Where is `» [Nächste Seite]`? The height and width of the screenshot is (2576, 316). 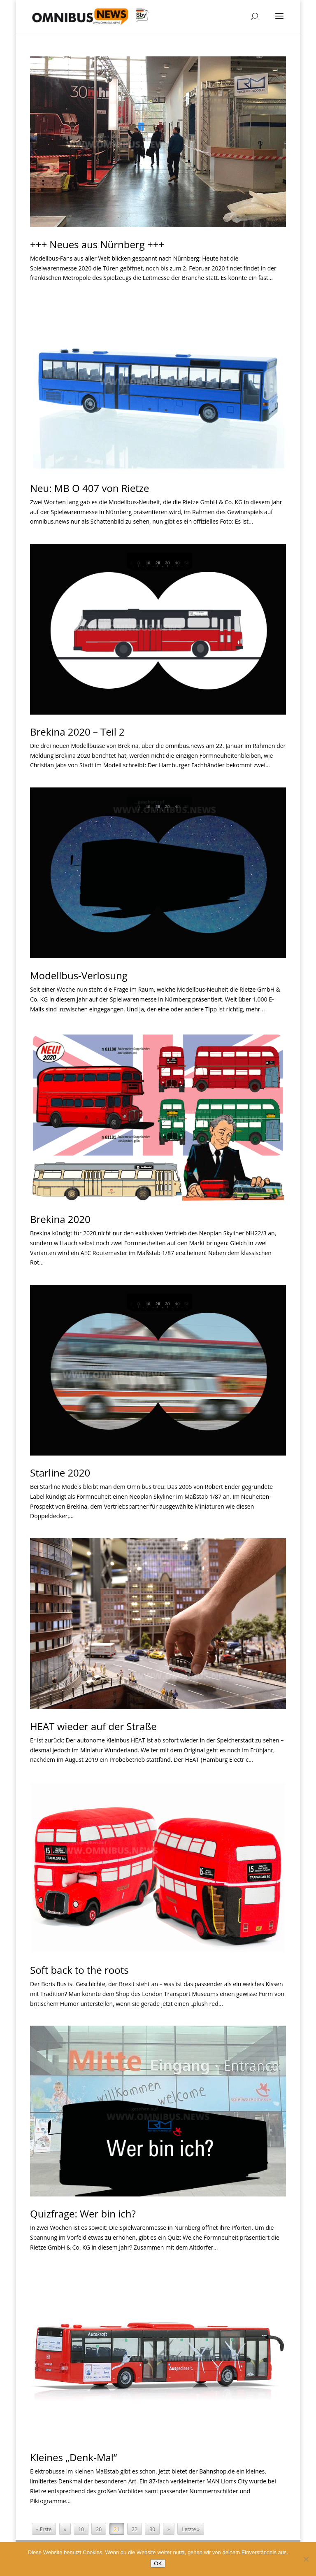
» [Nächste Seite] is located at coordinates (168, 2529).